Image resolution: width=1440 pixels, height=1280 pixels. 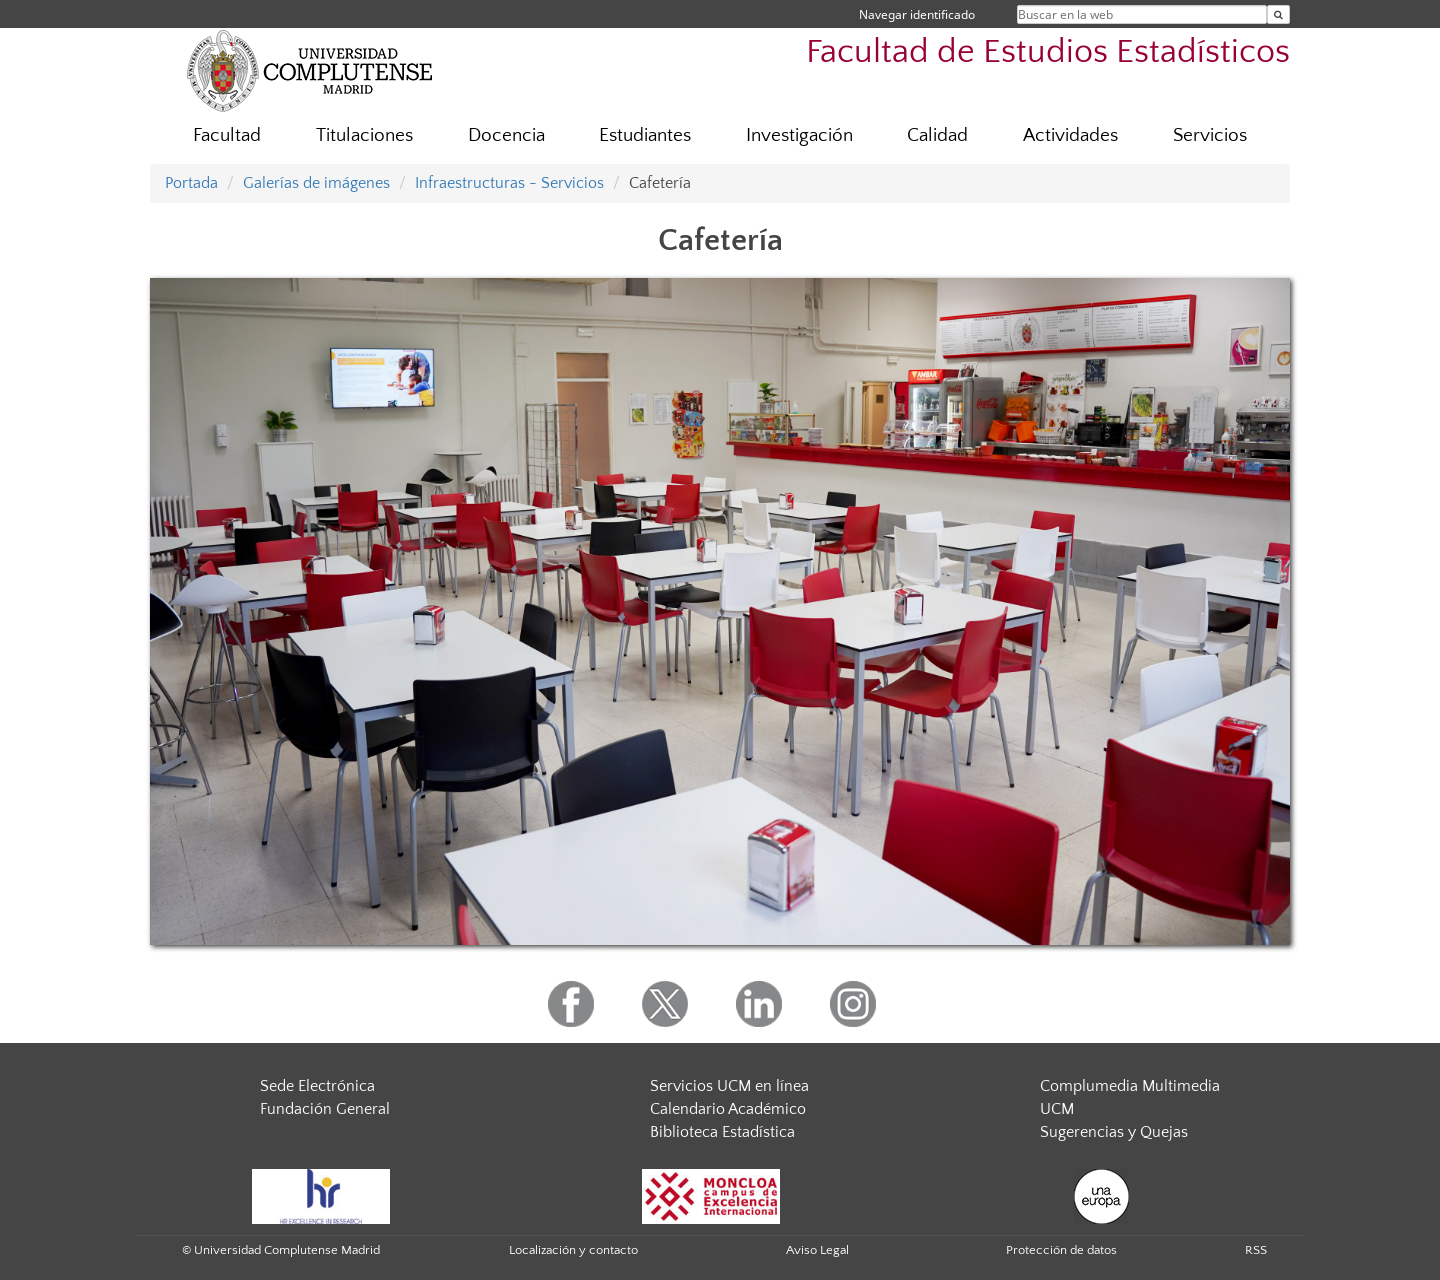 What do you see at coordinates (509, 183) in the screenshot?
I see `Infraestructuras - Servicios` at bounding box center [509, 183].